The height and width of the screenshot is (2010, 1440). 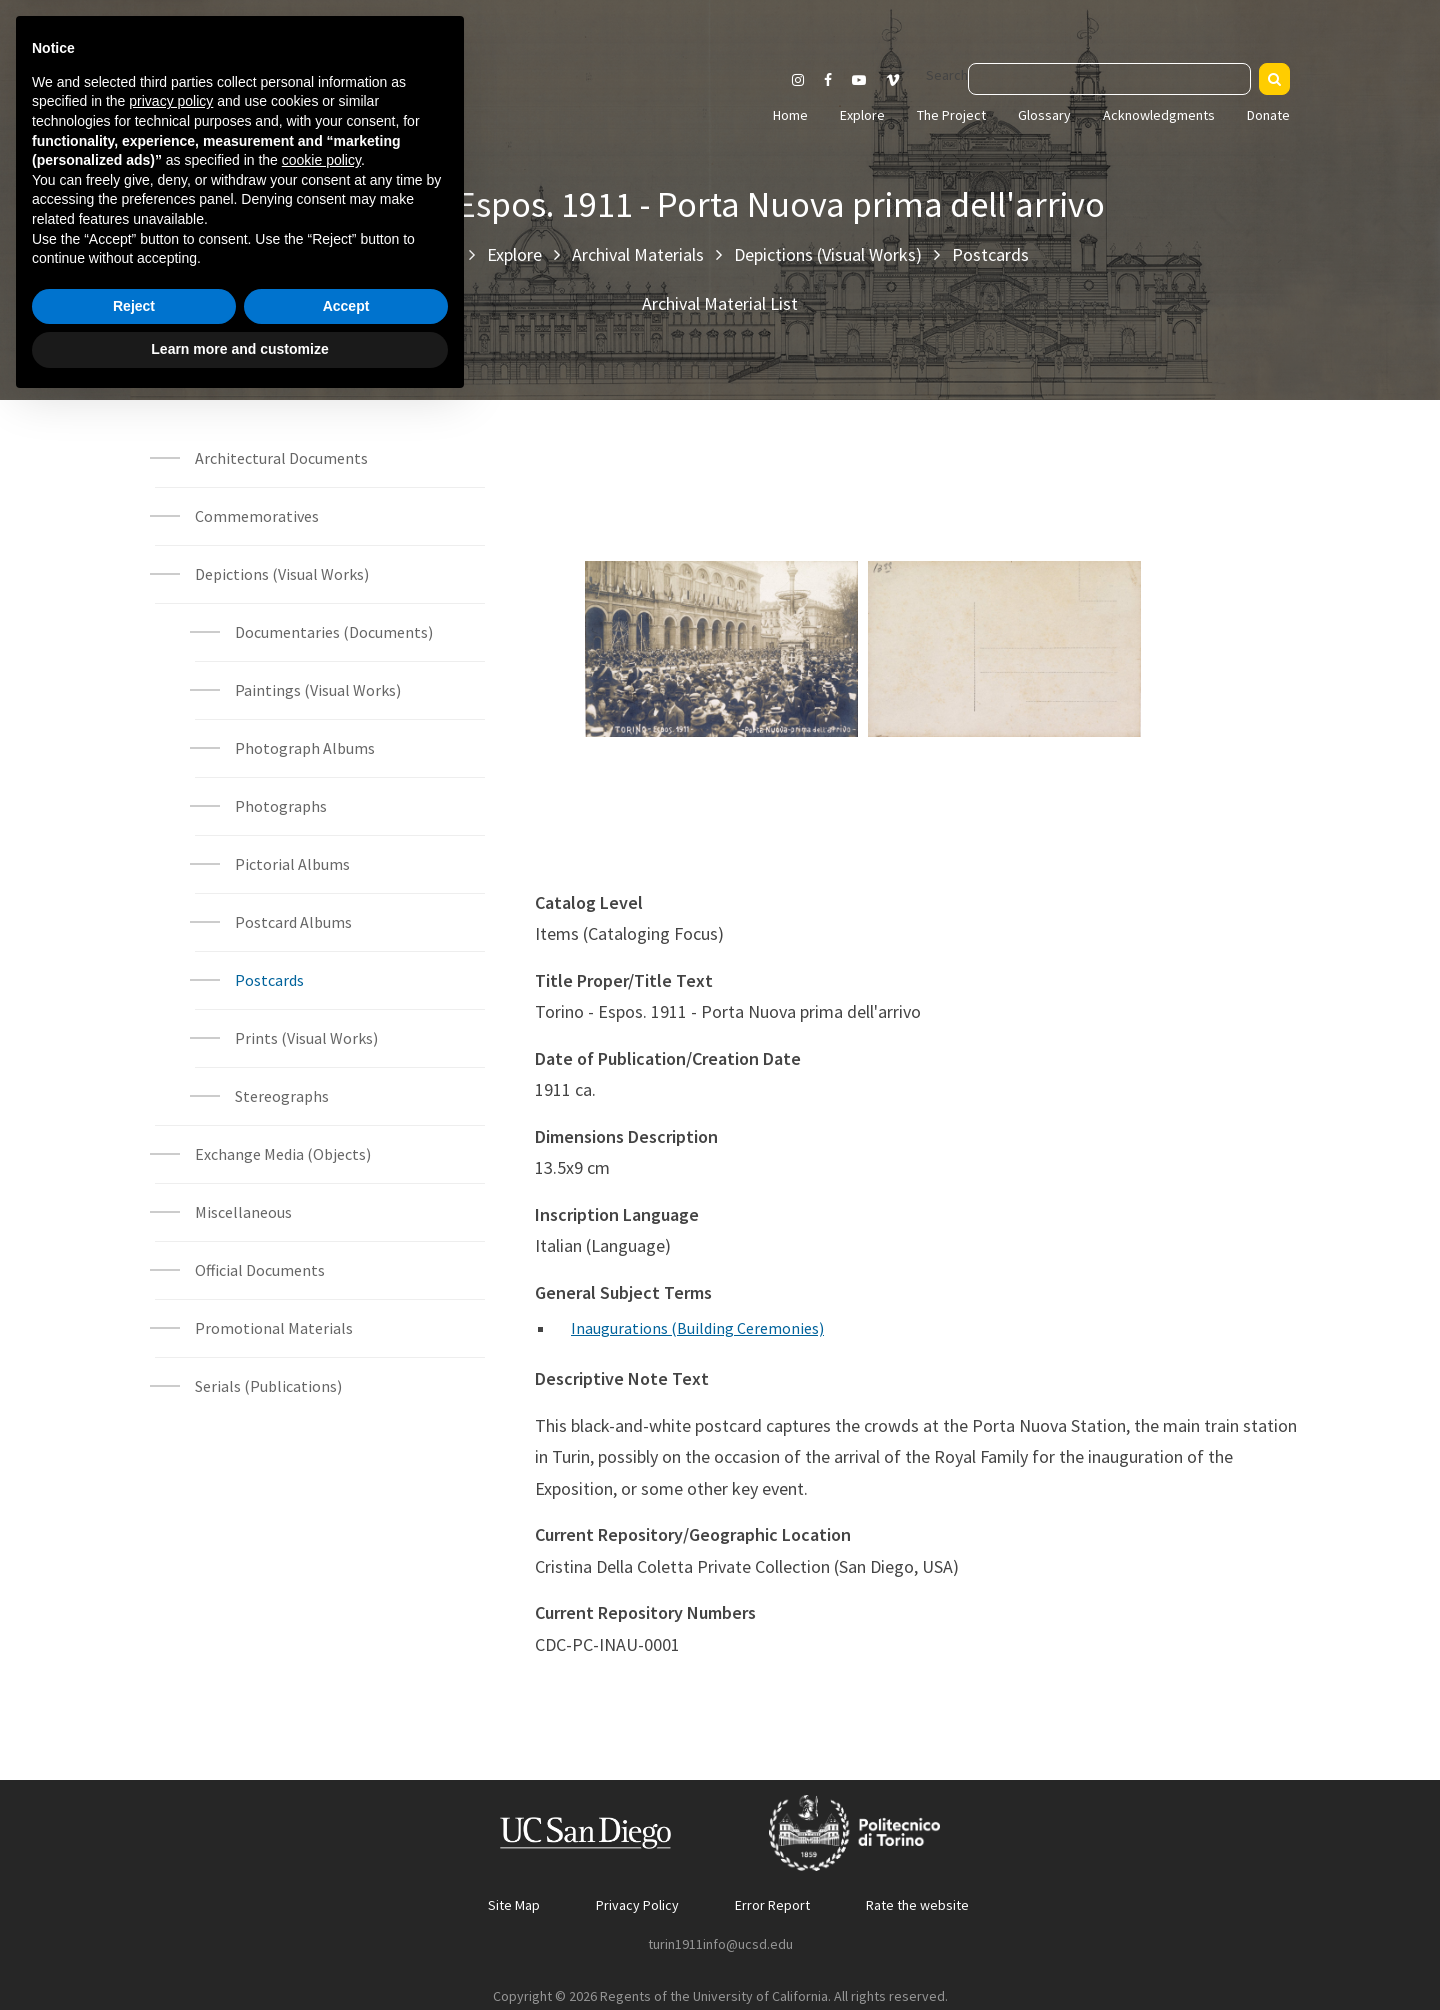 What do you see at coordinates (283, 1154) in the screenshot?
I see `Exchange Media (Objects)` at bounding box center [283, 1154].